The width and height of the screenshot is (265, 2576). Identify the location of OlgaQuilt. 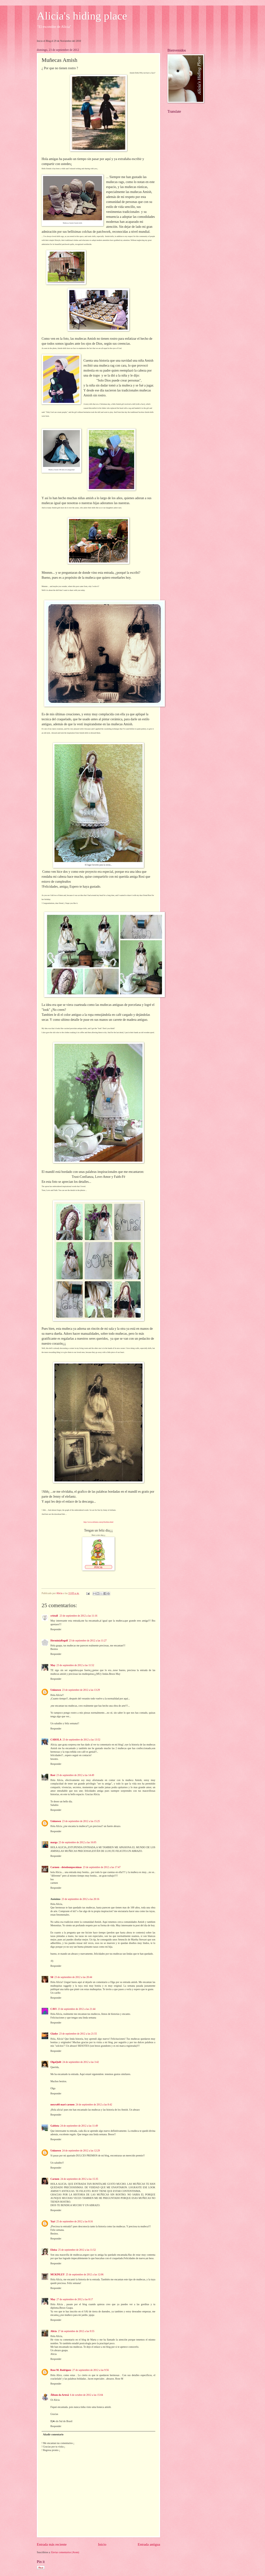
(55, 2062).